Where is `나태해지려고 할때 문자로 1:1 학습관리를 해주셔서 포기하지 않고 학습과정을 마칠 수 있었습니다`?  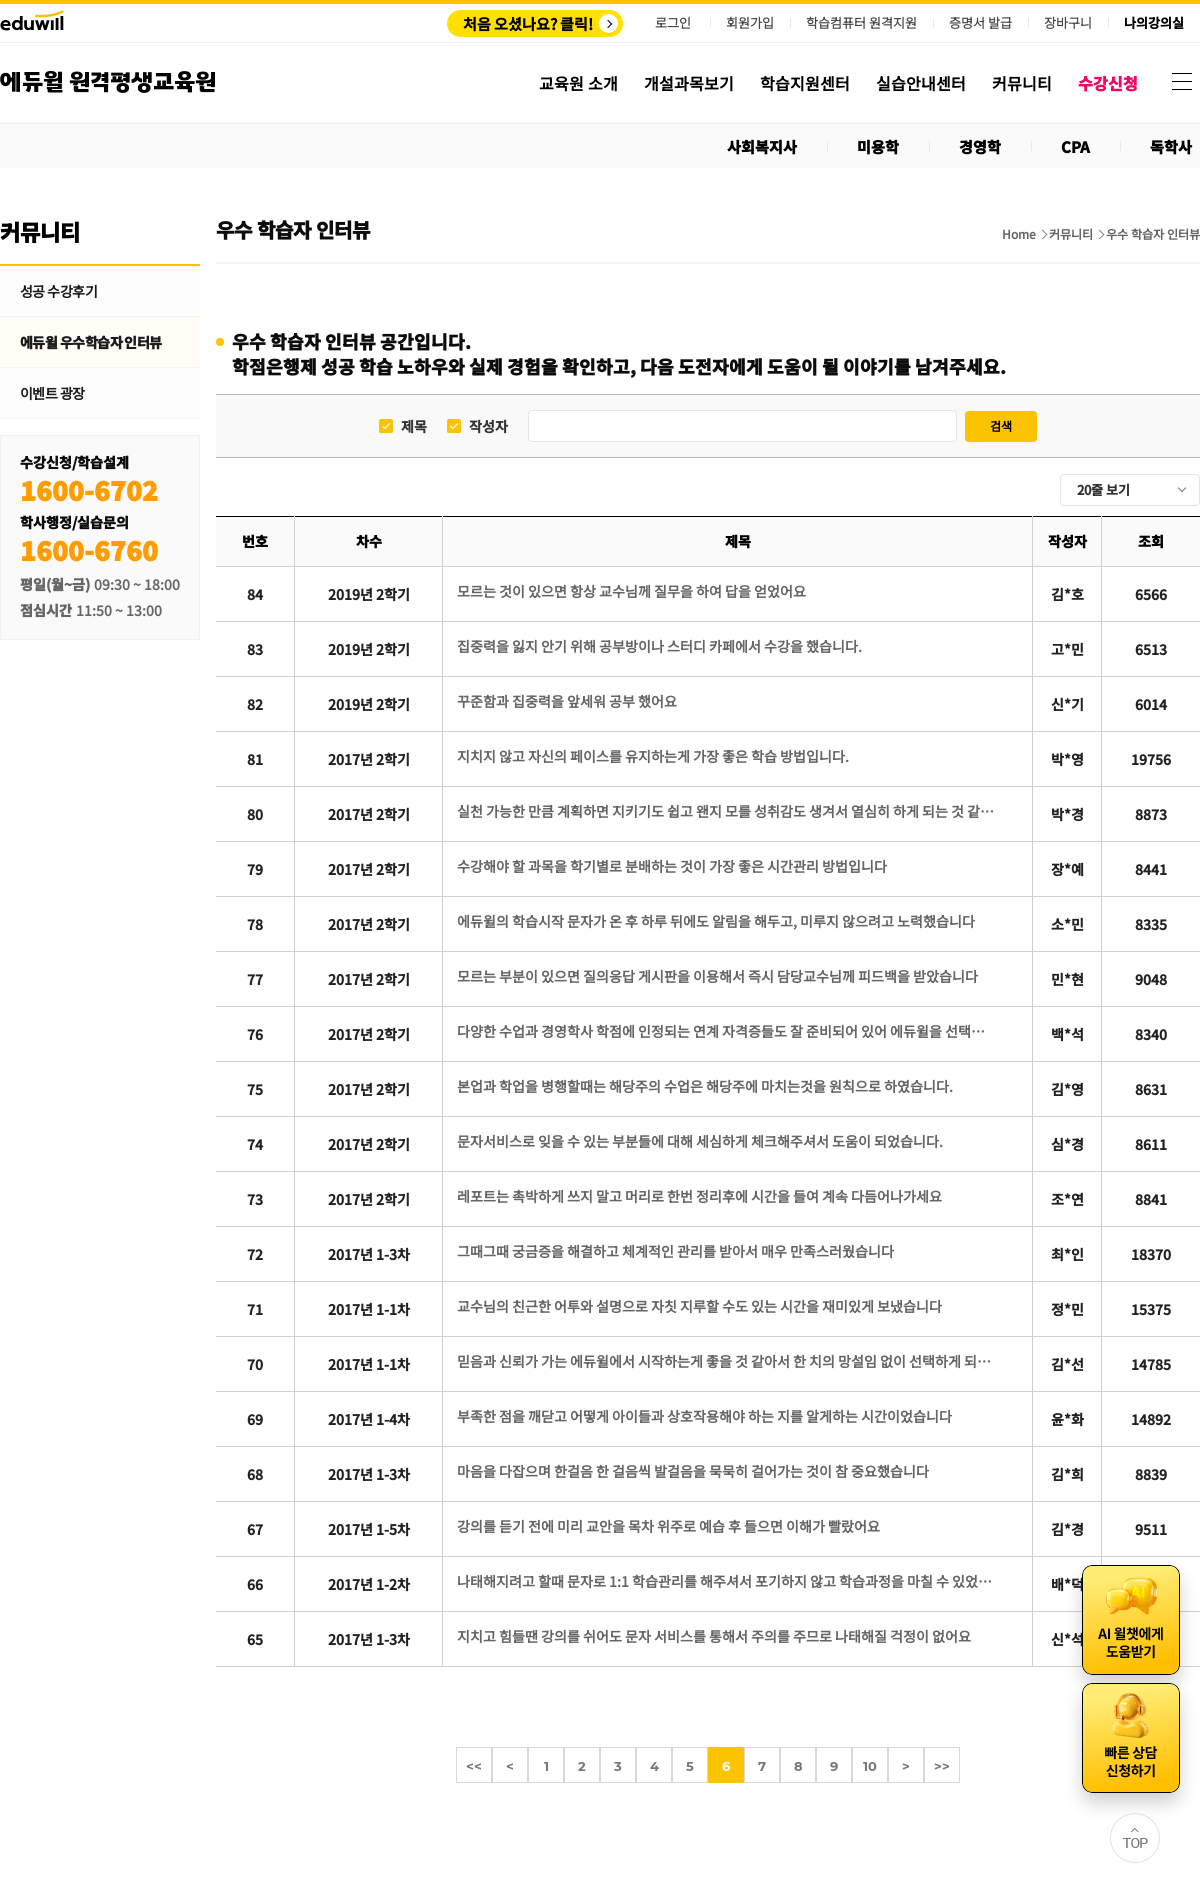
나태해지려고 할때 문자로 1:1 학습관리를 해주셔서 포기하지 않고 학습과정을 마칠 수 있었습니다 is located at coordinates (726, 1581).